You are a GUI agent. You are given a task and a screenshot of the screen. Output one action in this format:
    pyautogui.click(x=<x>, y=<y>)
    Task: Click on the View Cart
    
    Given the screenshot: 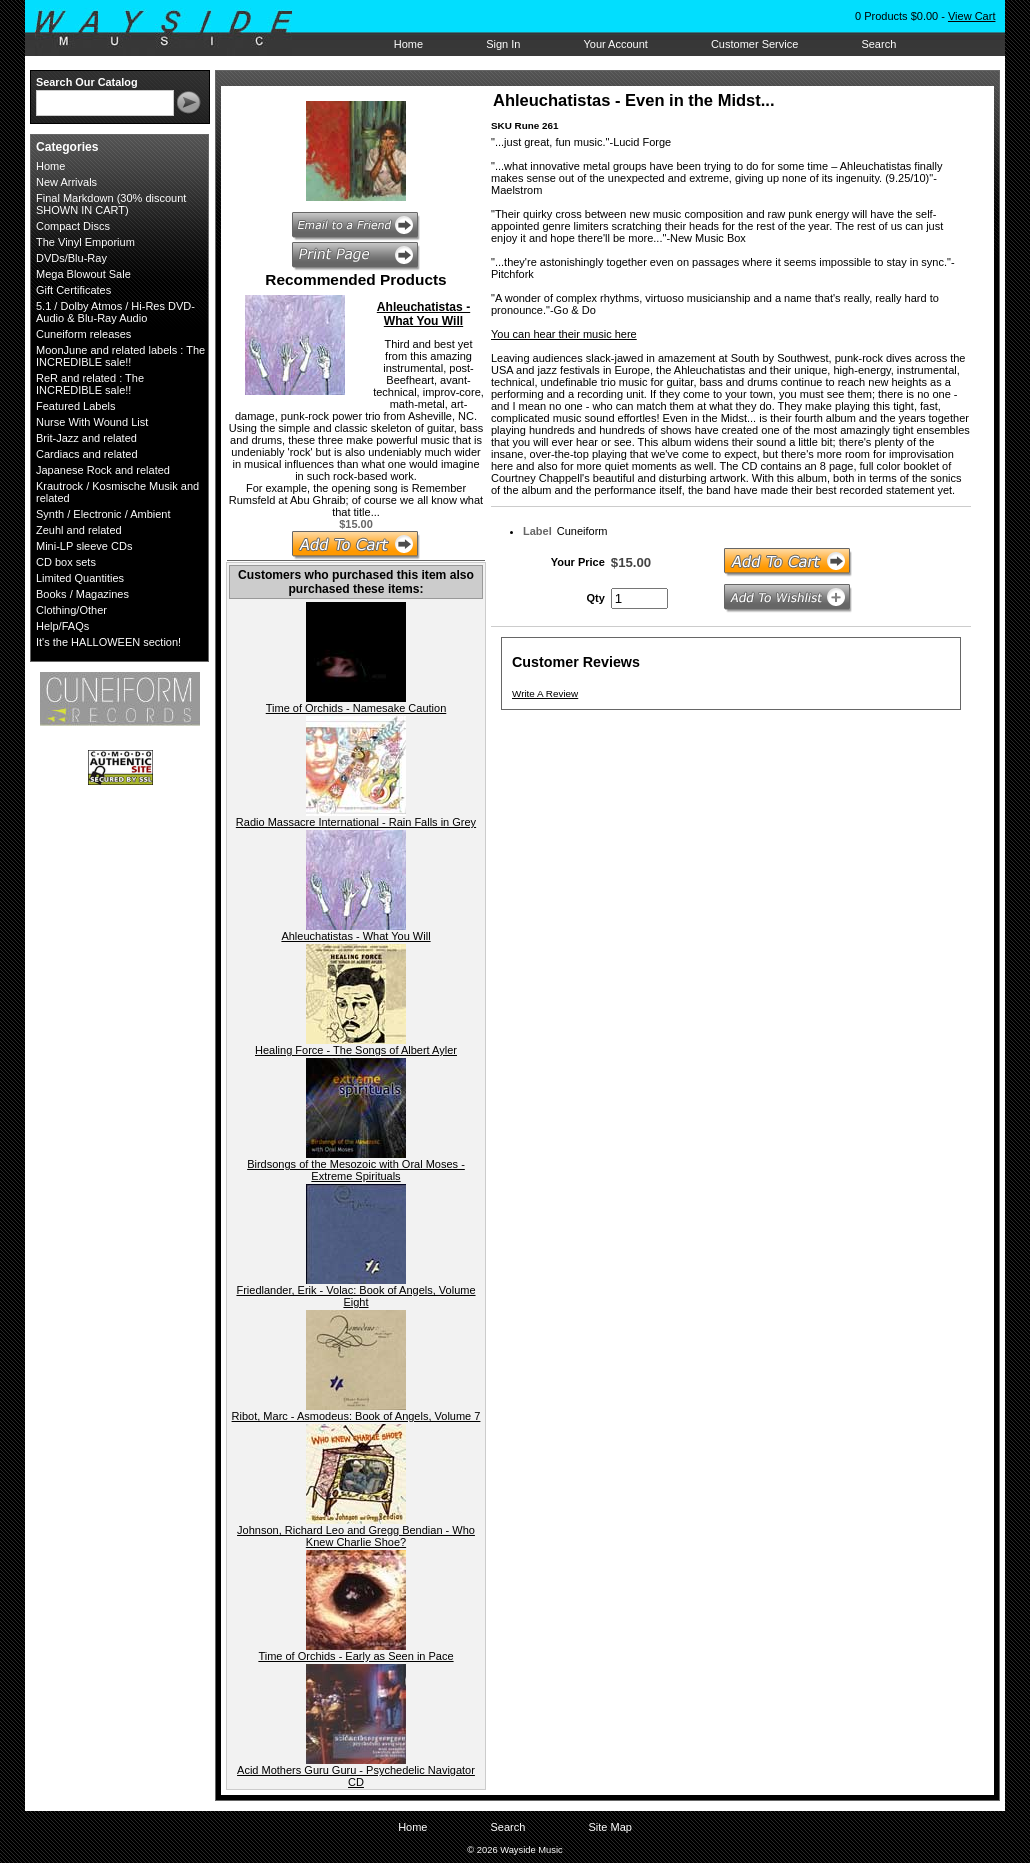 What is the action you would take?
    pyautogui.click(x=971, y=16)
    